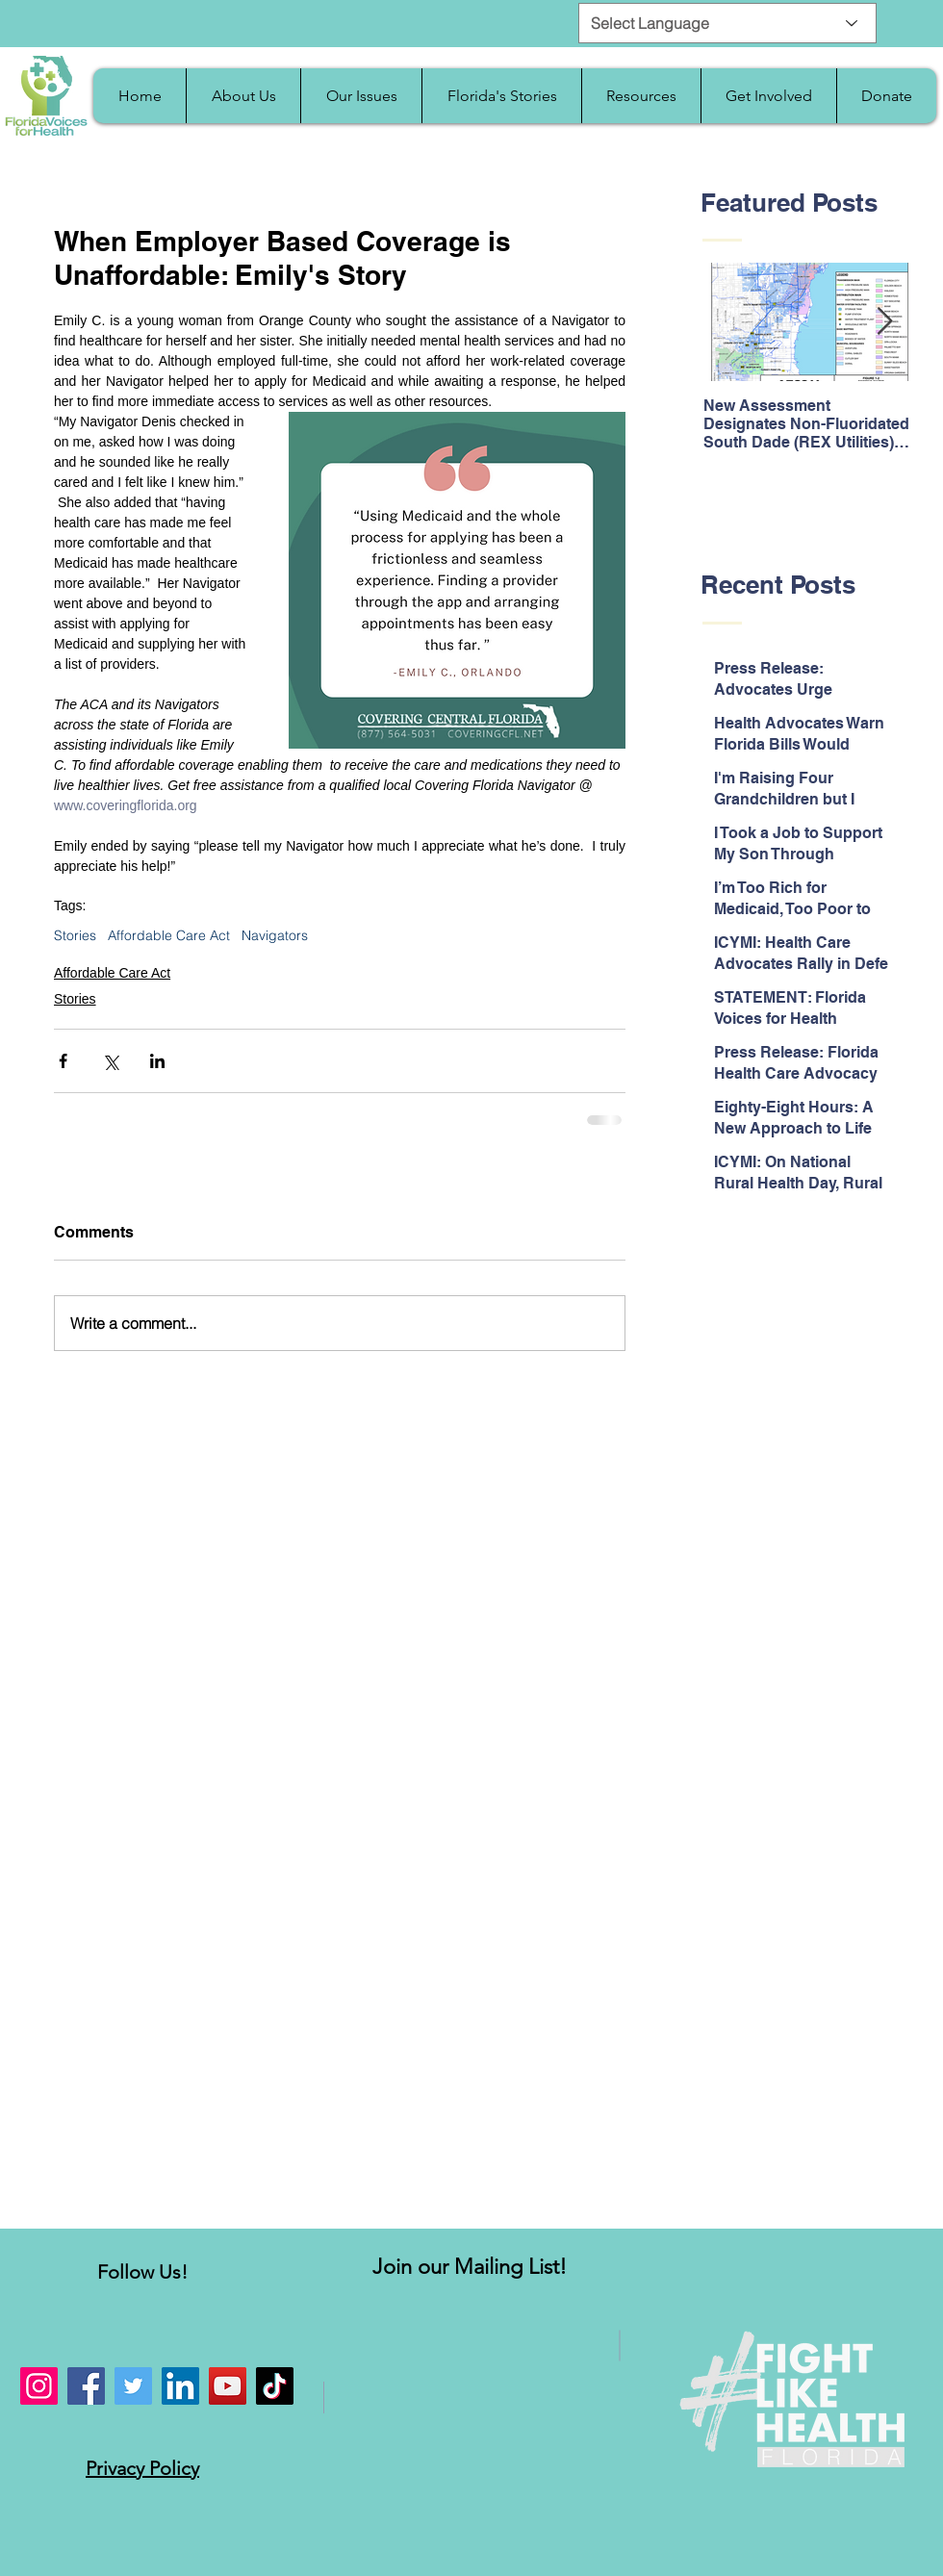 The width and height of the screenshot is (943, 2576). Describe the element at coordinates (133, 2386) in the screenshot. I see `[Twitter]` at that location.